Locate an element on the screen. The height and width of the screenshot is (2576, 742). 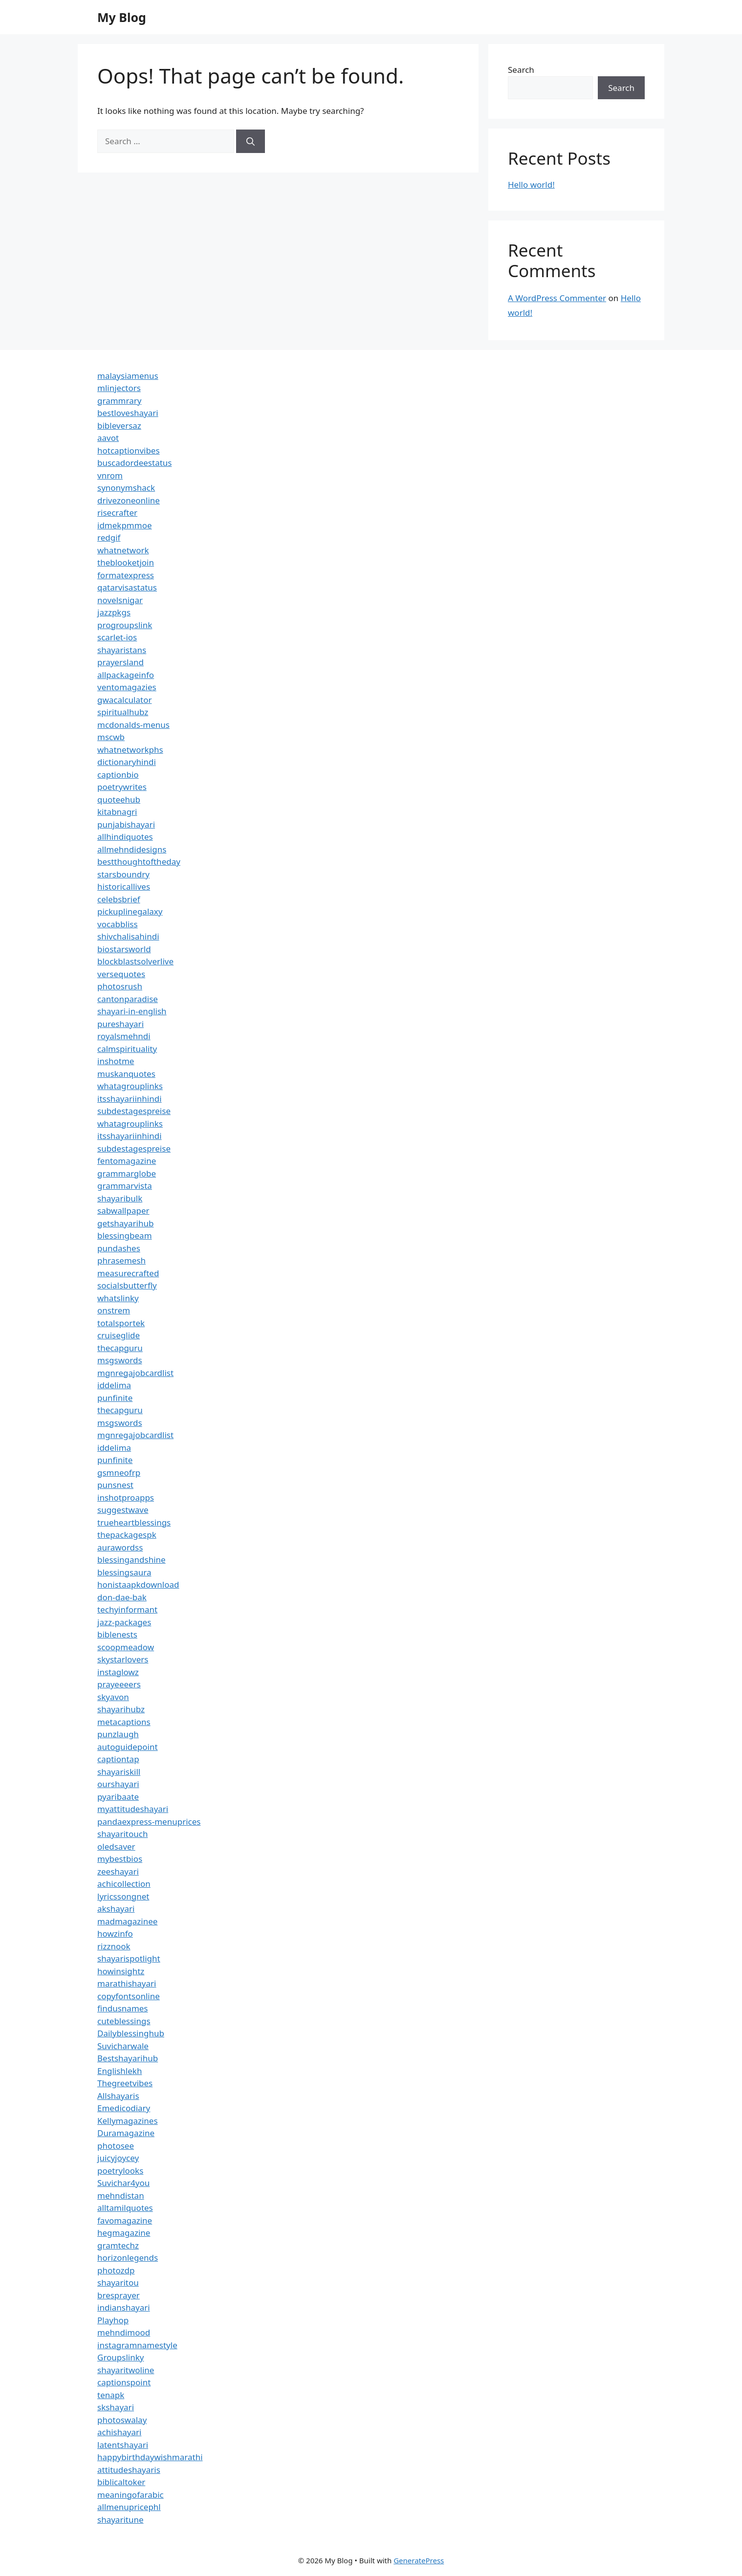
mybestbios is located at coordinates (119, 1858).